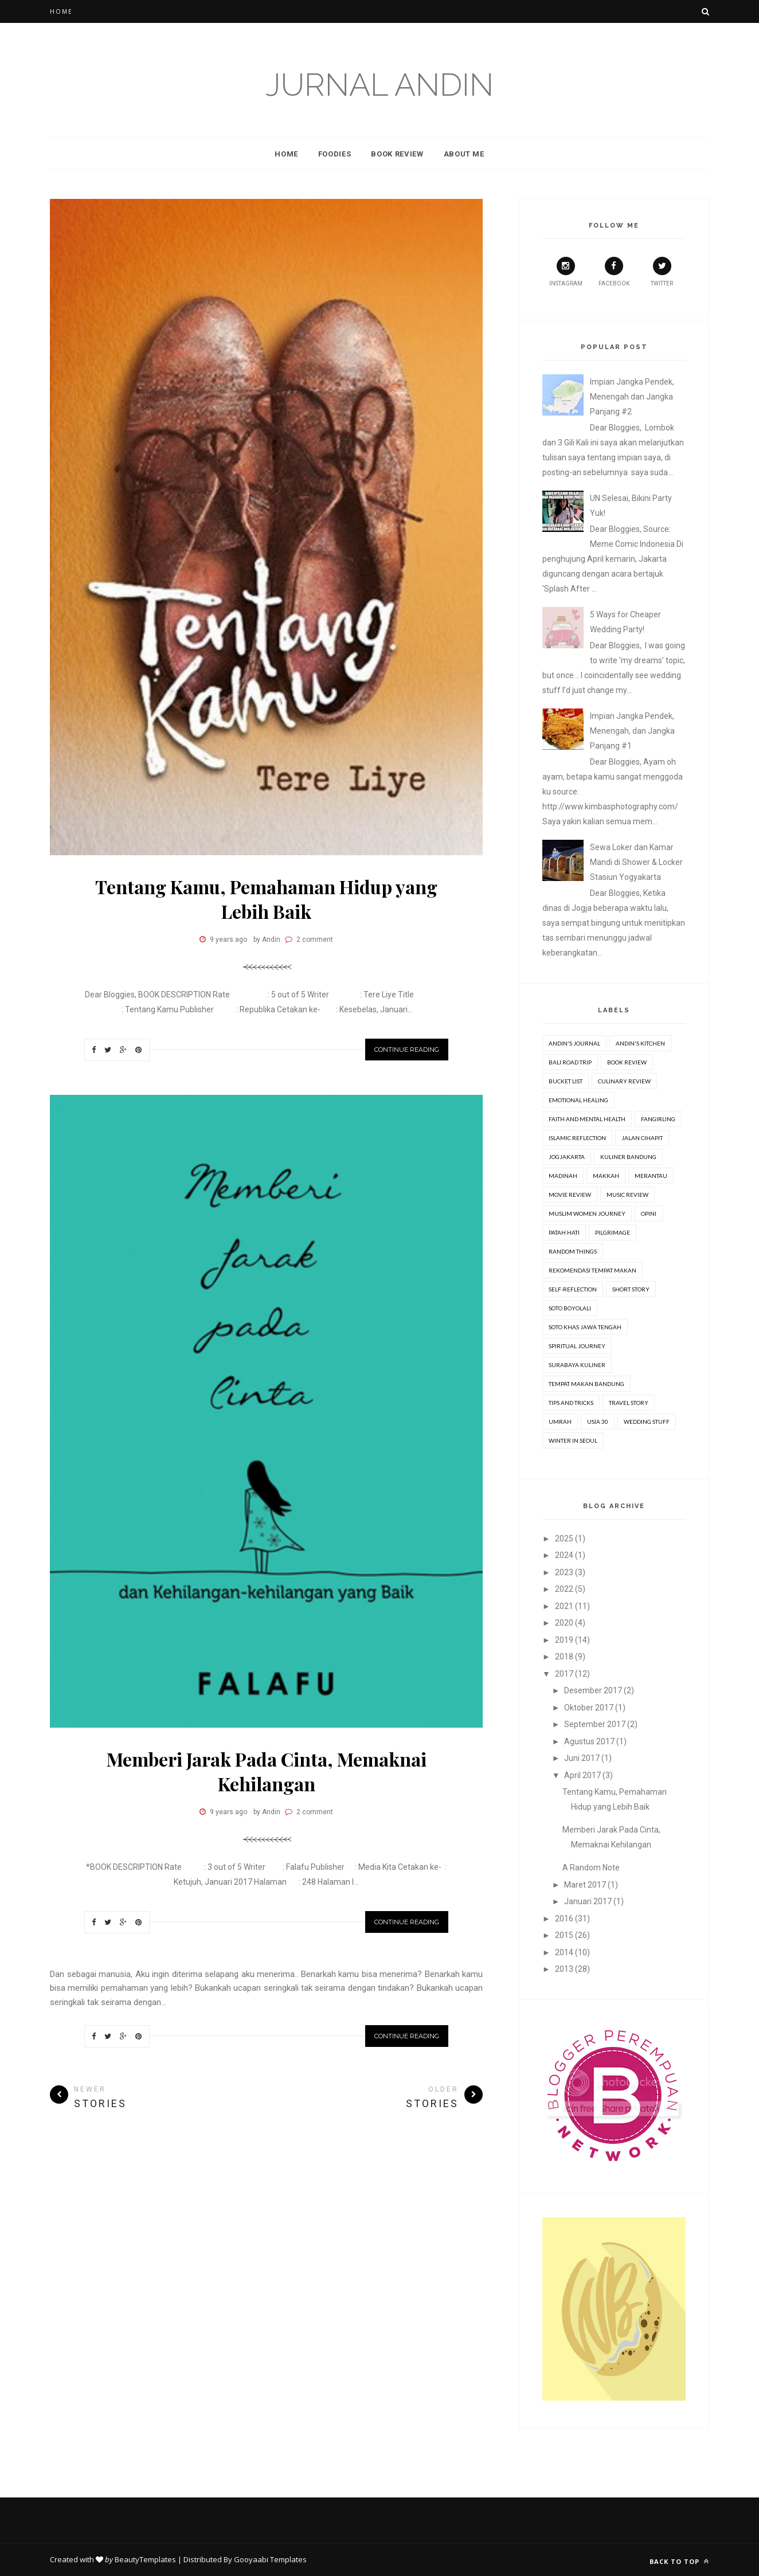 Image resolution: width=759 pixels, height=2576 pixels. I want to click on Twitter, so click(662, 272).